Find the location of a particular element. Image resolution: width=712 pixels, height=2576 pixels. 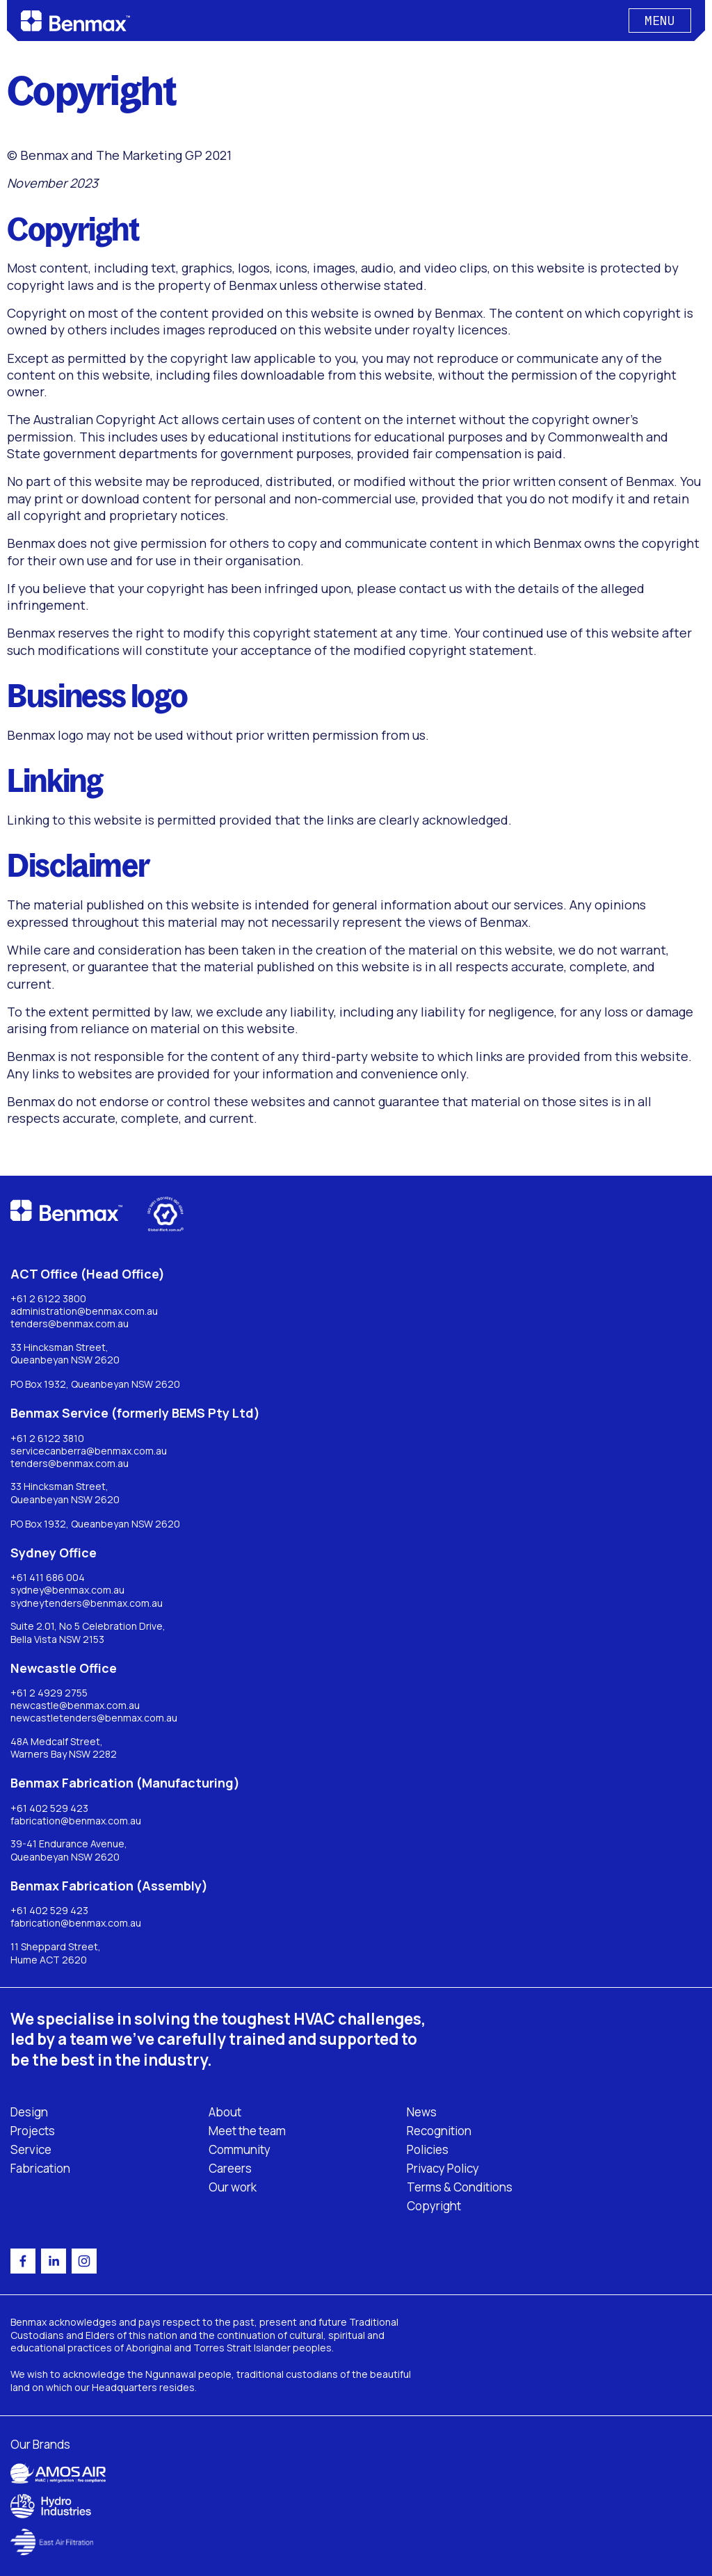

tenders@benmax.com.au is located at coordinates (69, 1324).